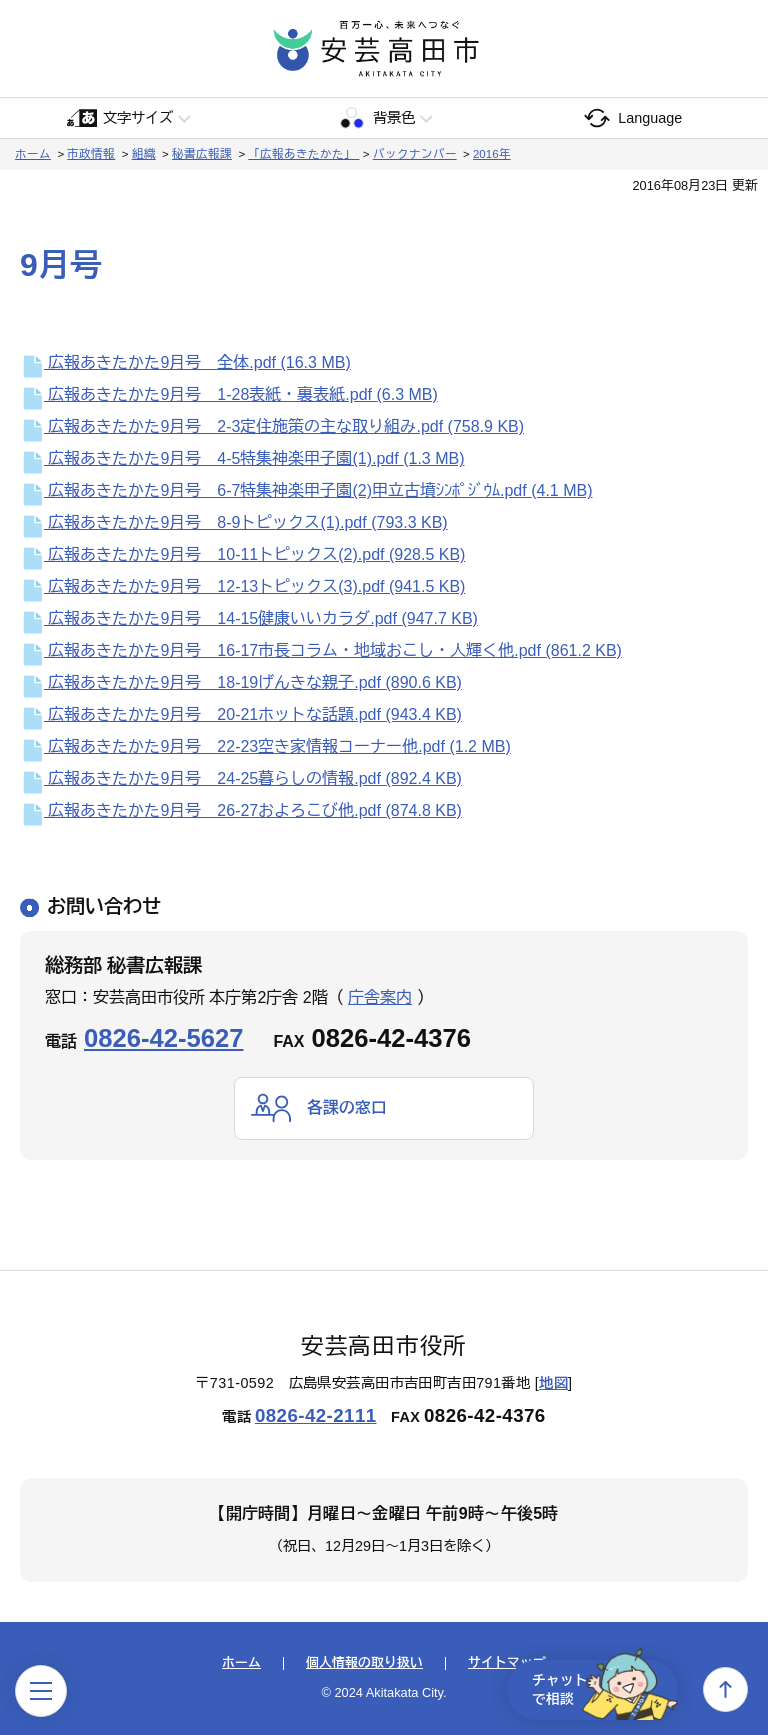 The image size is (768, 1735). Describe the element at coordinates (265, 746) in the screenshot. I see `広報あきたかた9月号 22-23空き家情報コーナー他.pdf` at that location.